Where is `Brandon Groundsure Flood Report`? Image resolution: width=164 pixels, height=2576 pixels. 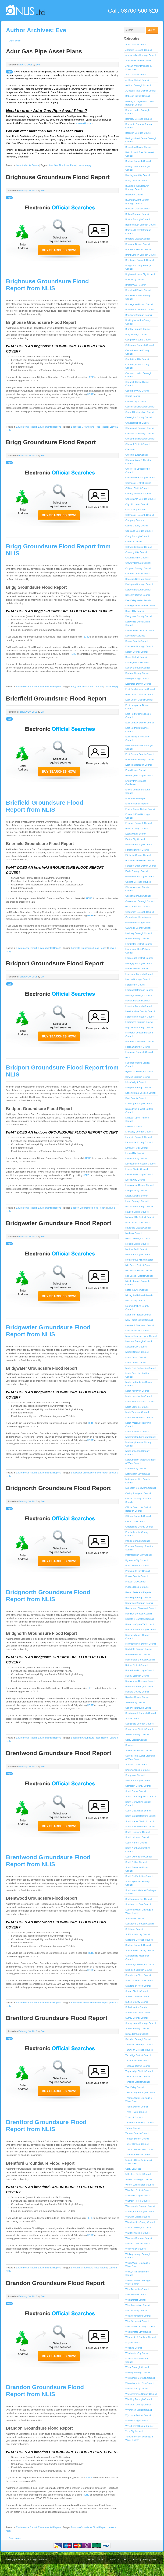
Brandon Groundsure Flood Report is located at coordinates (55, 2283).